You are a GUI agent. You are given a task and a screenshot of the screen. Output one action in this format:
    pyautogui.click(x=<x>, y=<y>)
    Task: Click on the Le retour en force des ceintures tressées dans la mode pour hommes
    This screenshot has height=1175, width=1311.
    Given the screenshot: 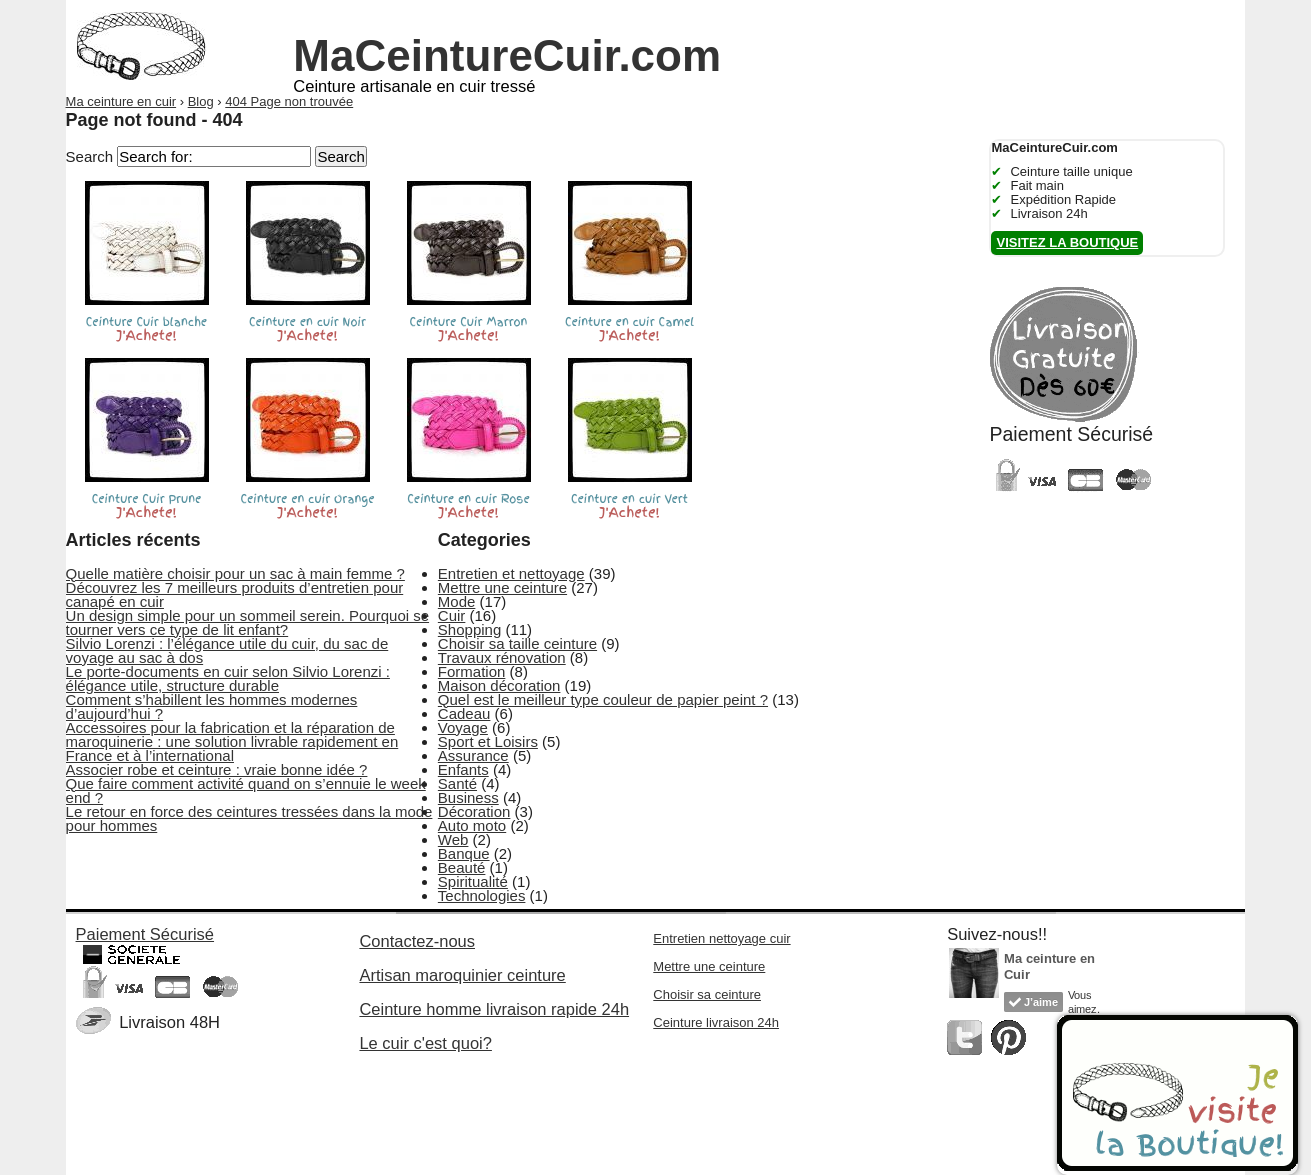 What is the action you would take?
    pyautogui.click(x=249, y=818)
    